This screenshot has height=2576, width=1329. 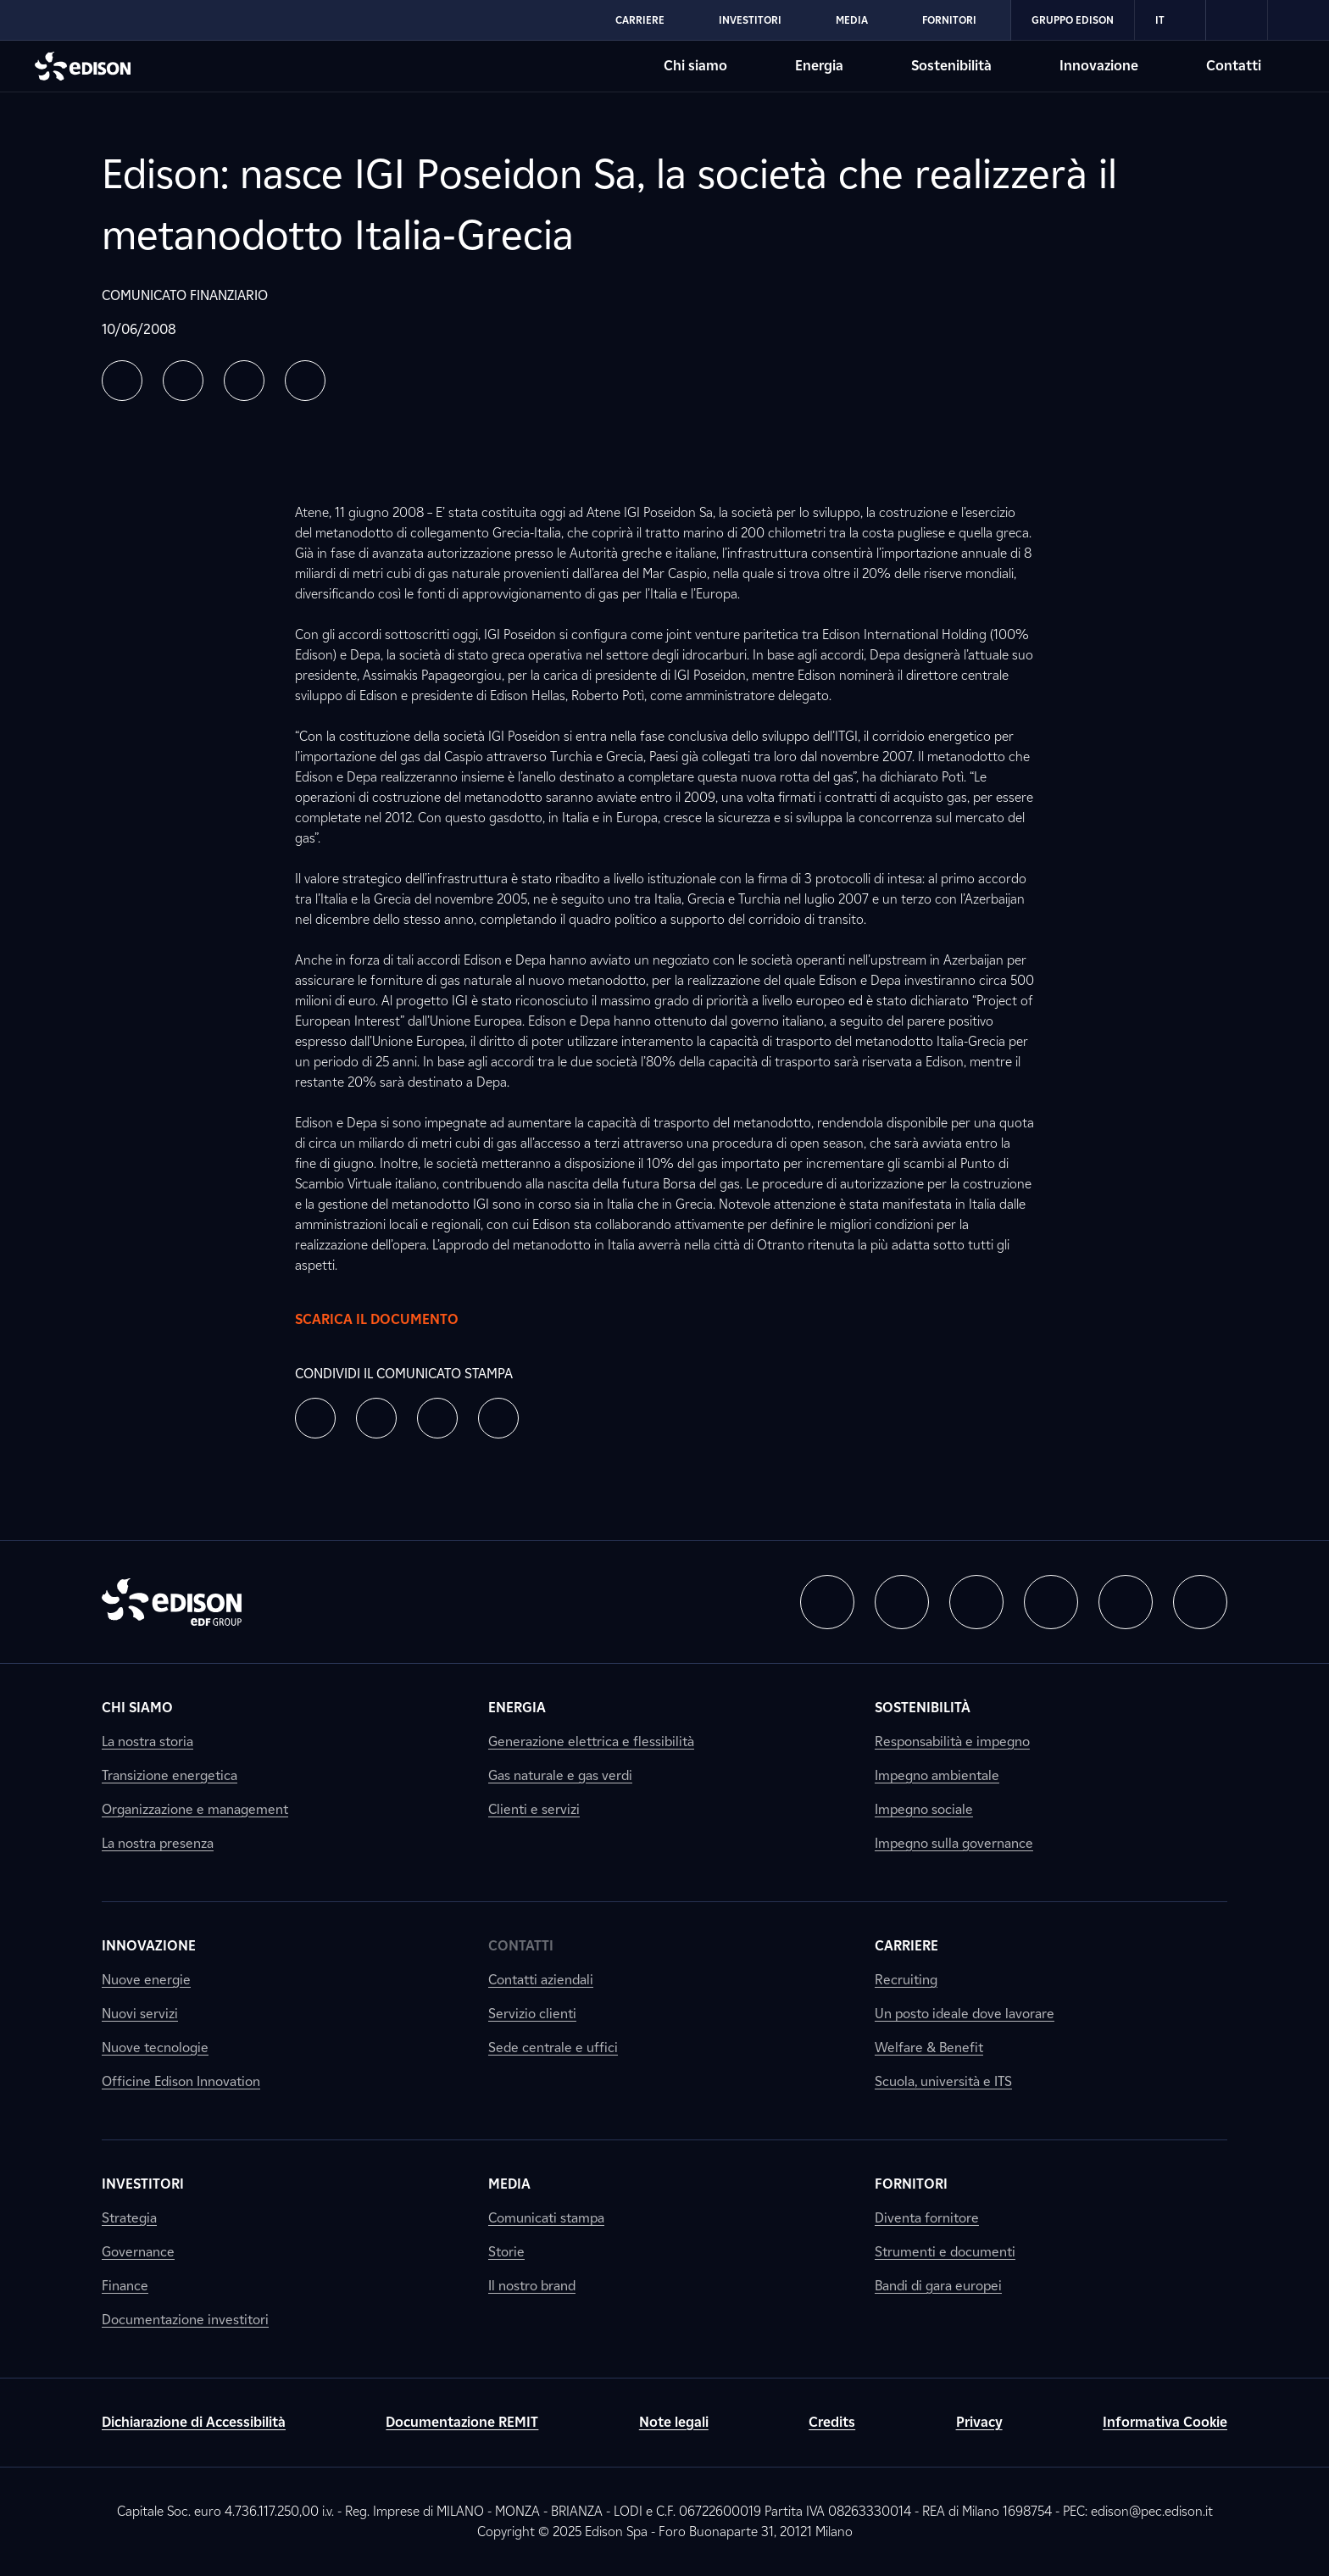 What do you see at coordinates (129, 2218) in the screenshot?
I see `Strategia` at bounding box center [129, 2218].